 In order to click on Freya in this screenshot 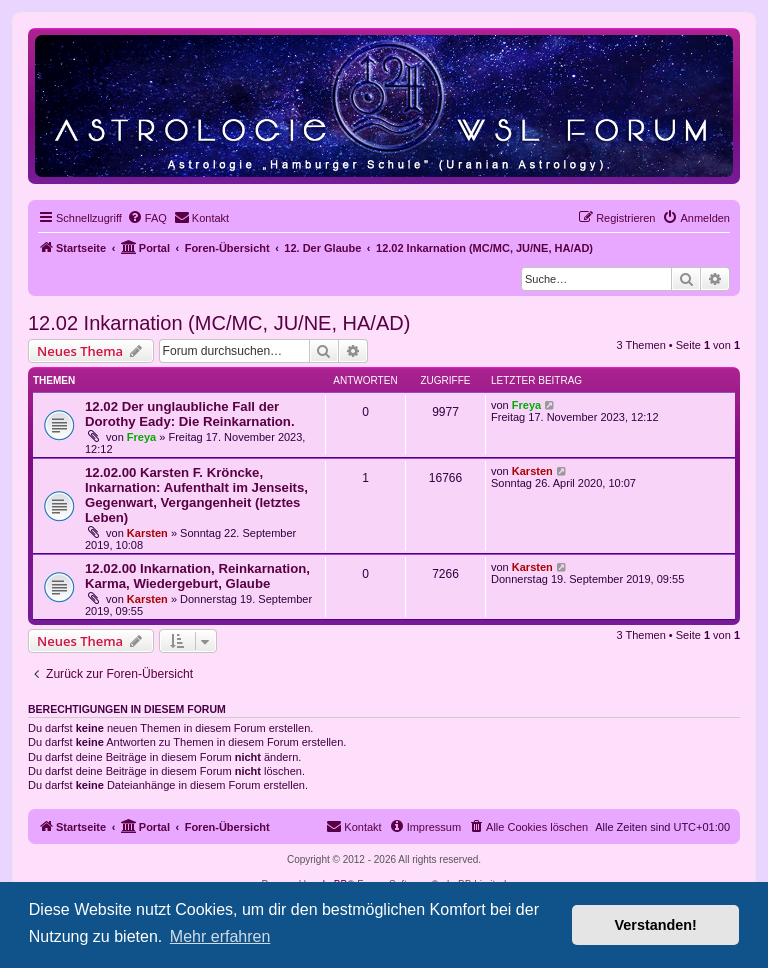, I will do `click(141, 437)`.